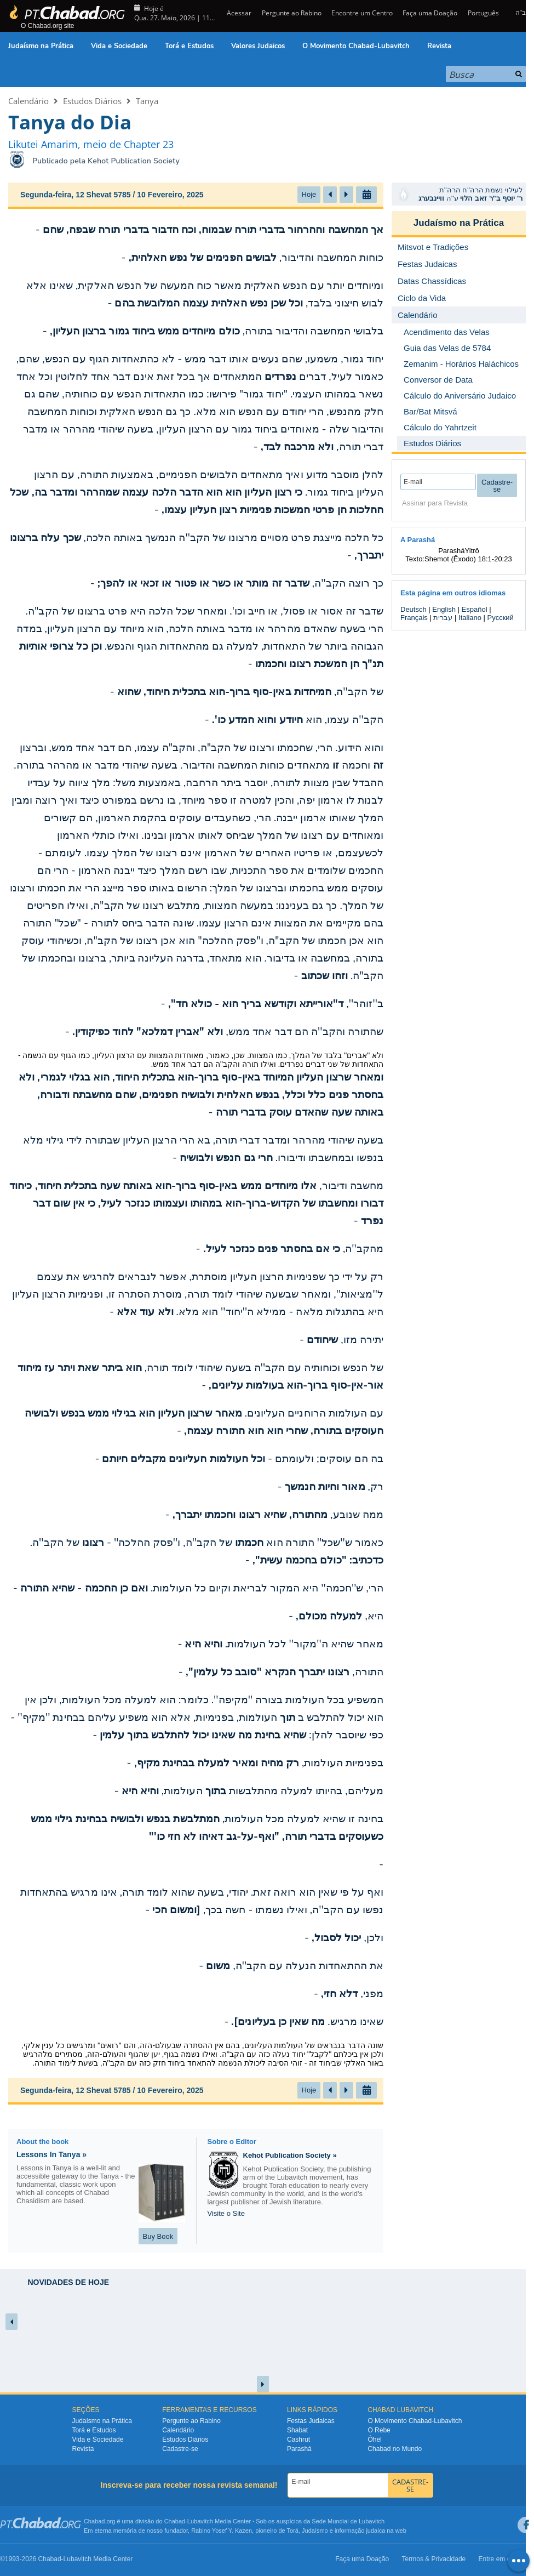 This screenshot has width=534, height=2576. Describe the element at coordinates (469, 617) in the screenshot. I see `Italiano` at that location.